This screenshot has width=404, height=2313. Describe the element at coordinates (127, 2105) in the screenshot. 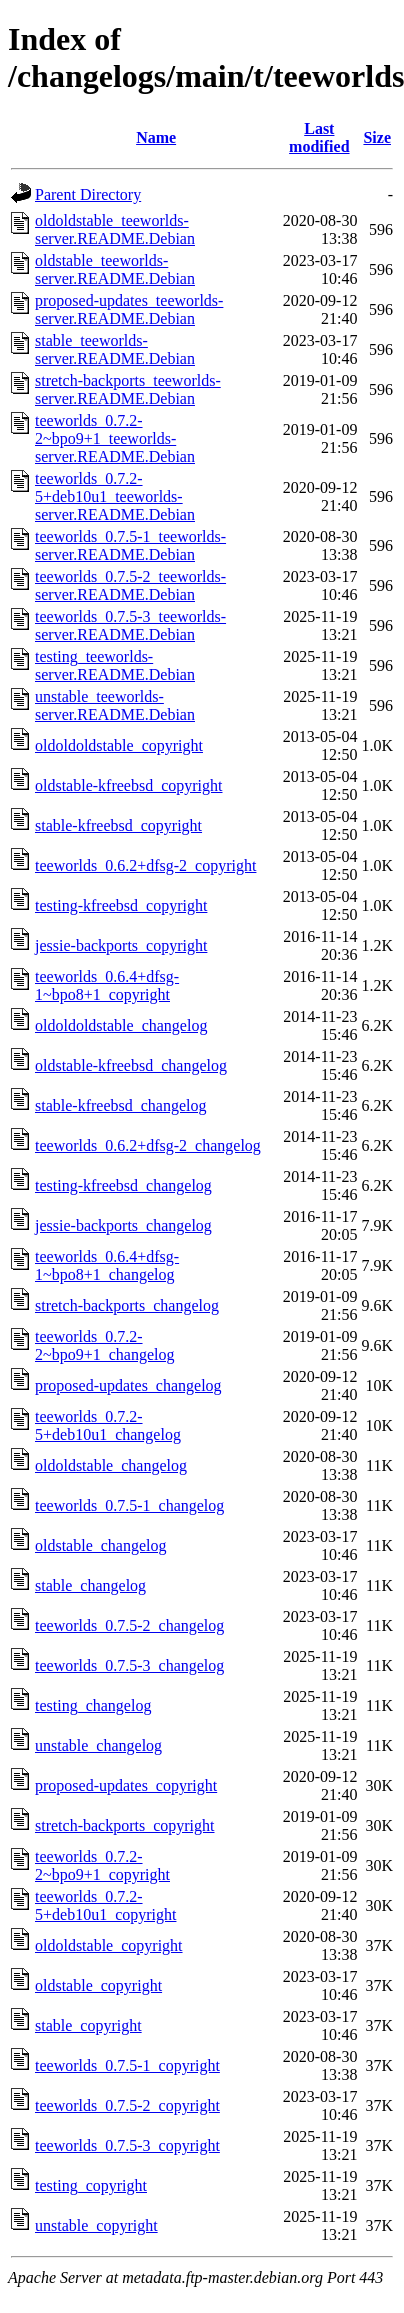

I see `teeworlds_0.7.5-2_copyright` at that location.